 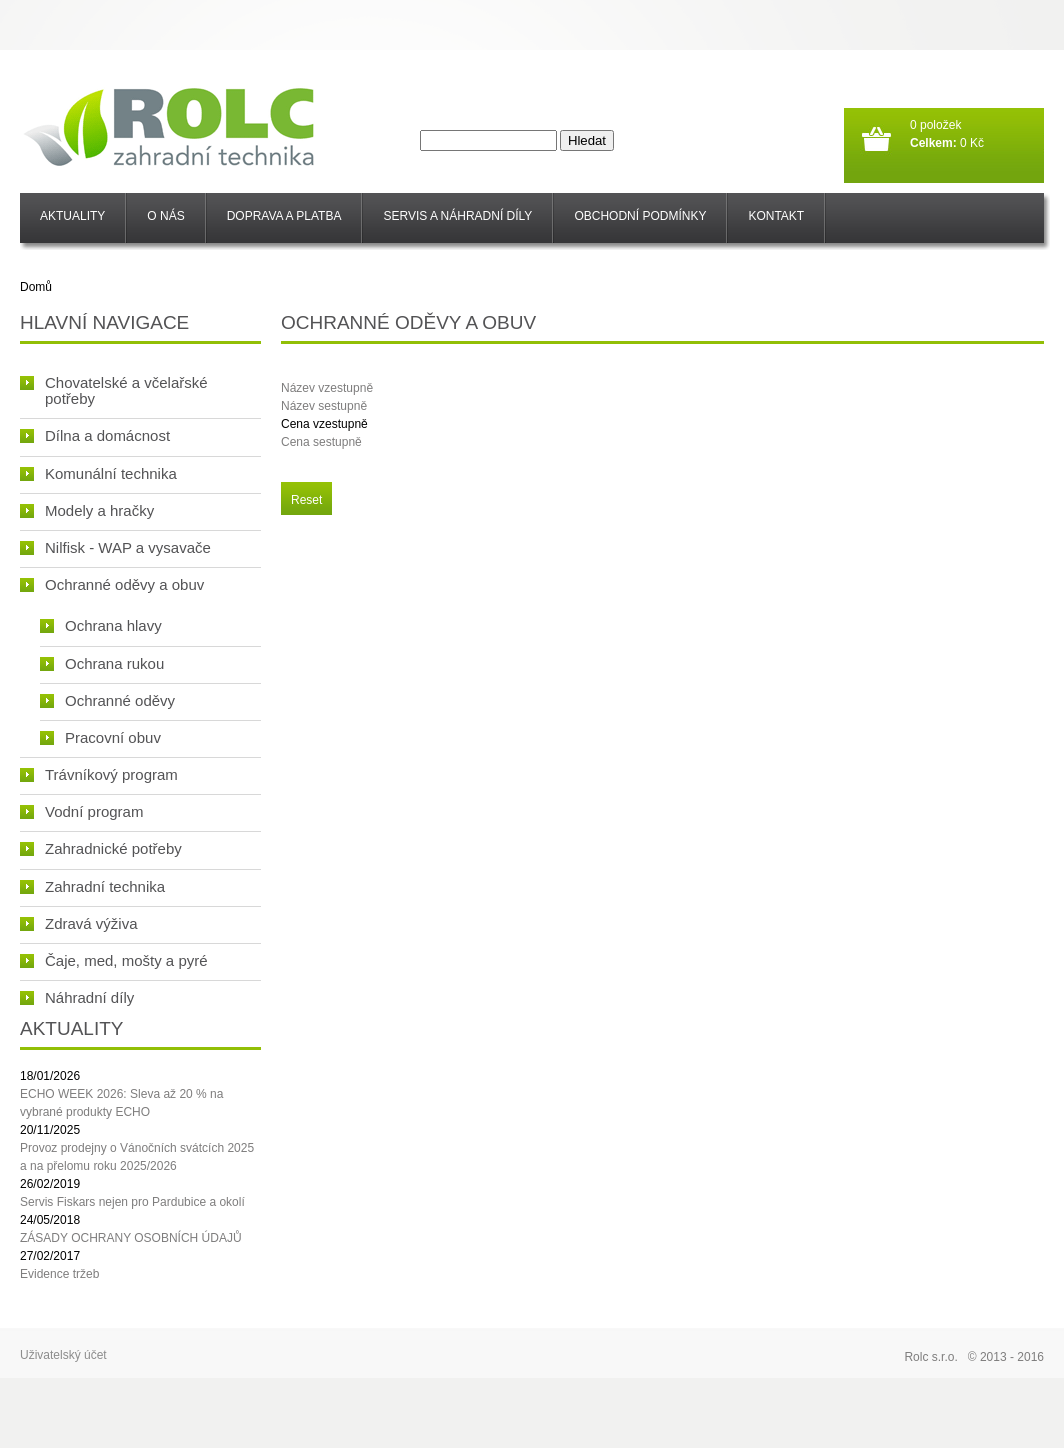 What do you see at coordinates (457, 216) in the screenshot?
I see `SERVIS a NÁHRADNÍ DÍLY` at bounding box center [457, 216].